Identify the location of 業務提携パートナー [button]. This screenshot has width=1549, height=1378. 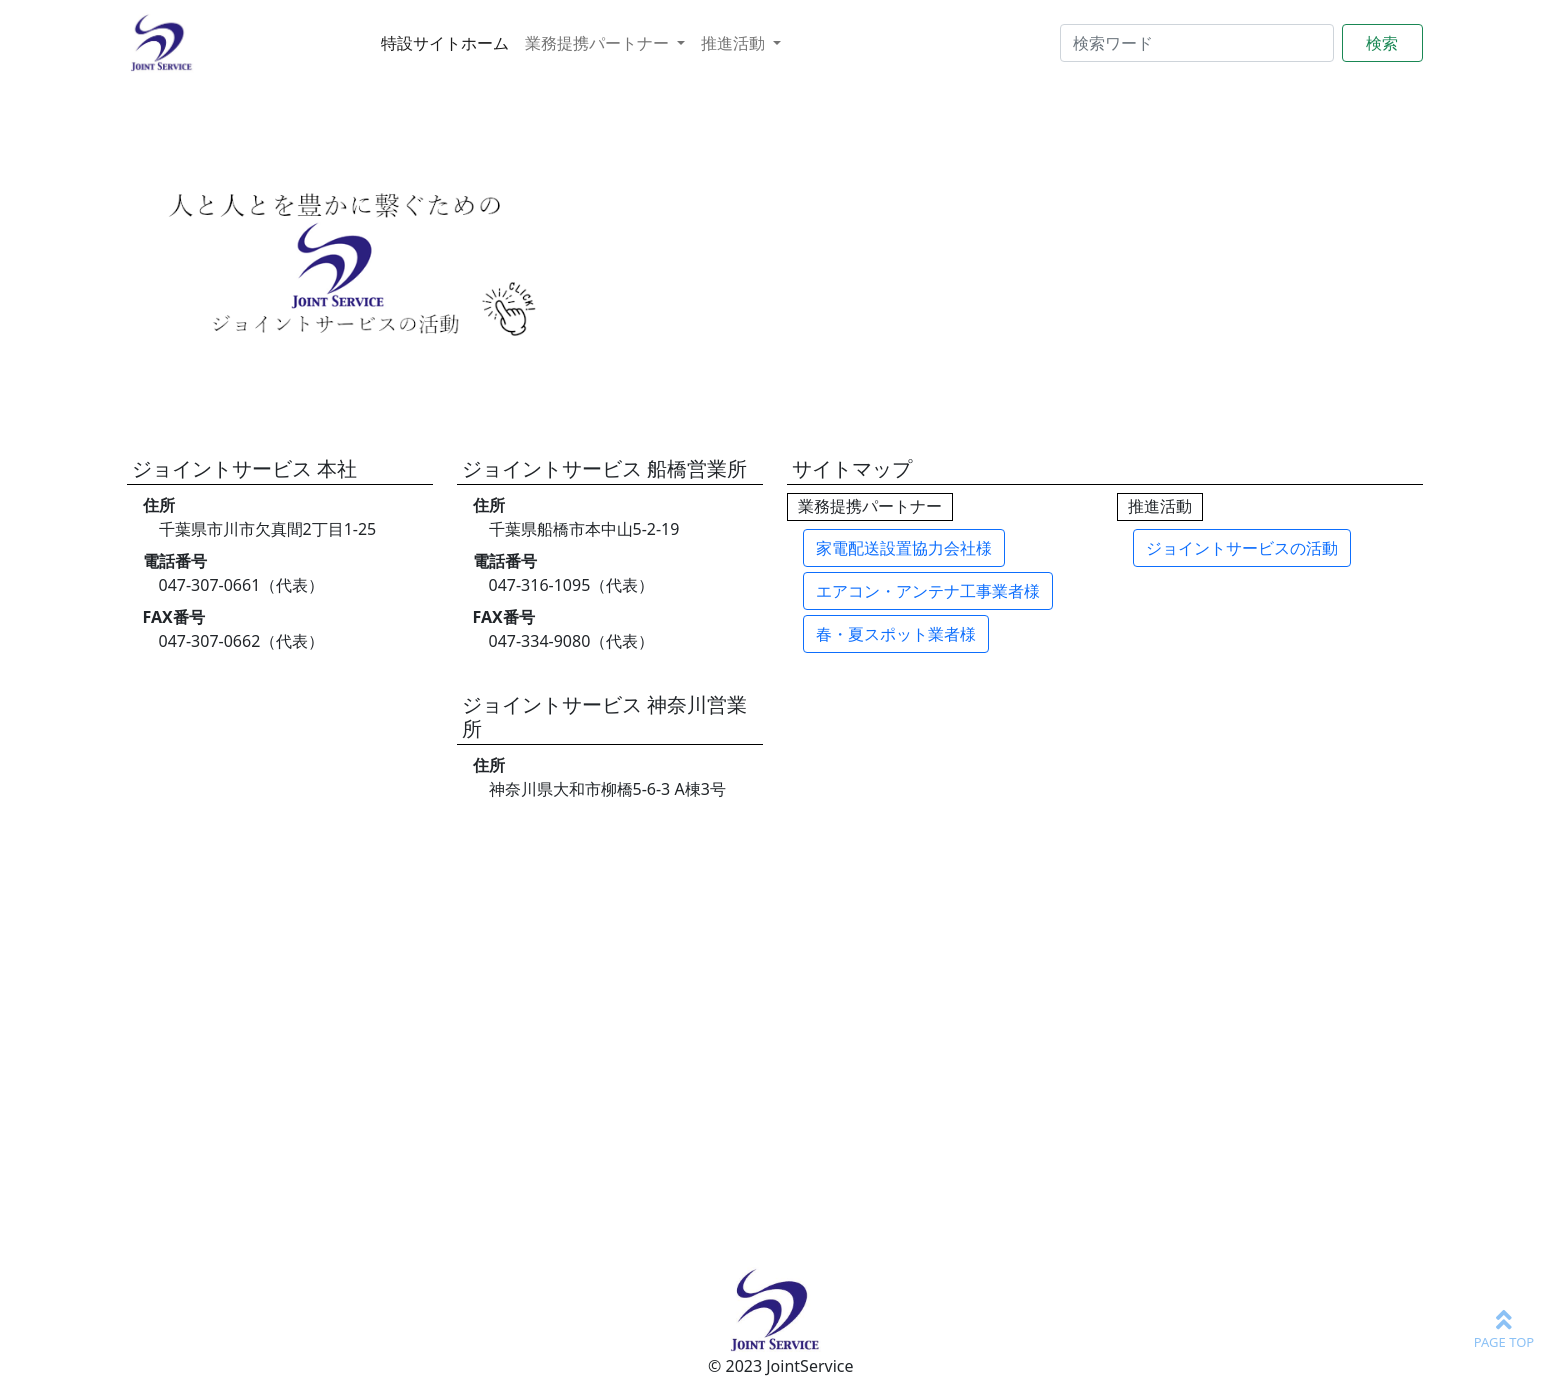
(599, 43).